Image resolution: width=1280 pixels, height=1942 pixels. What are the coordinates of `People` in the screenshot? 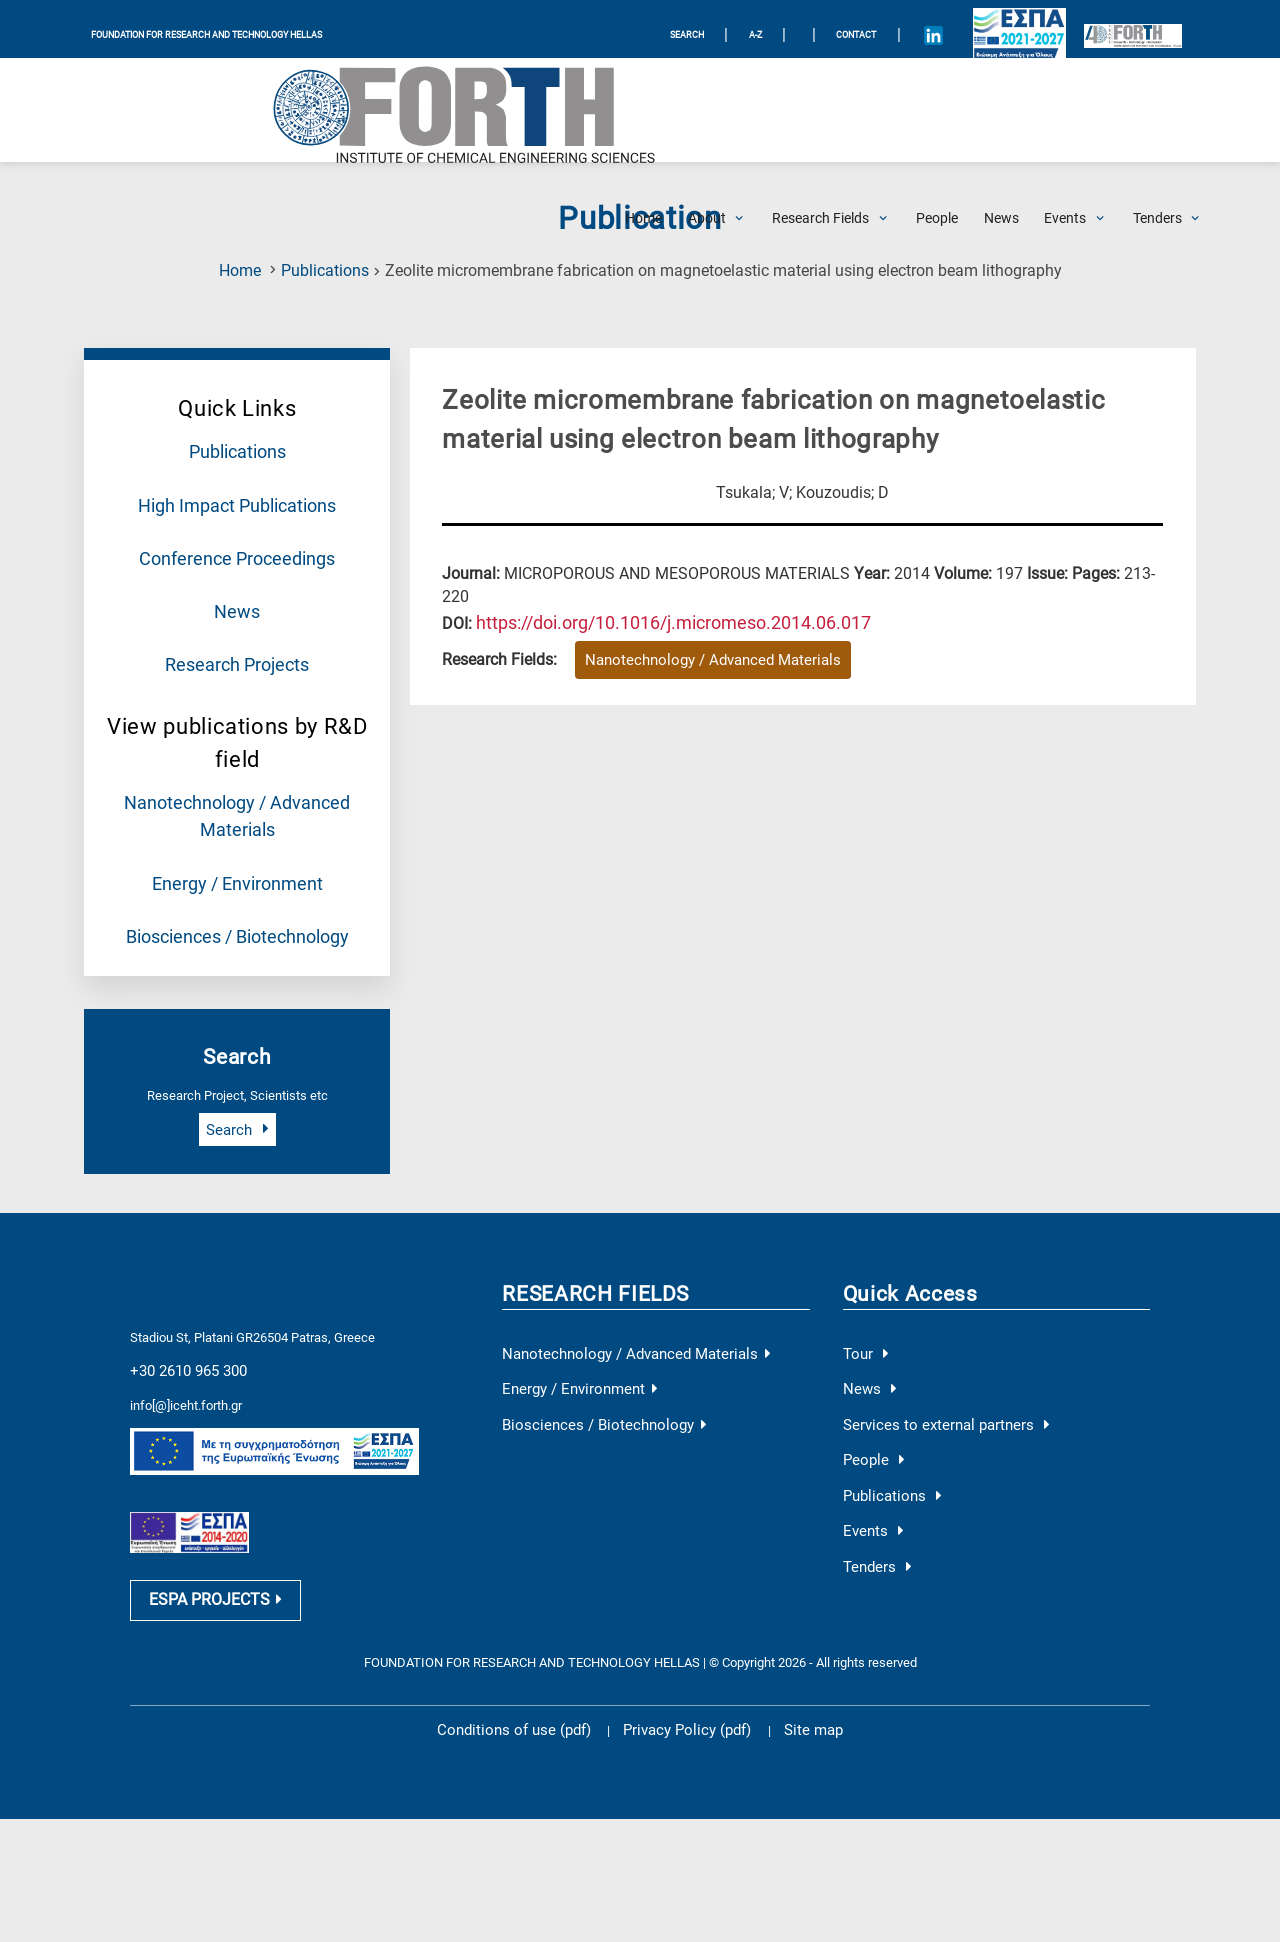 It's located at (869, 1412).